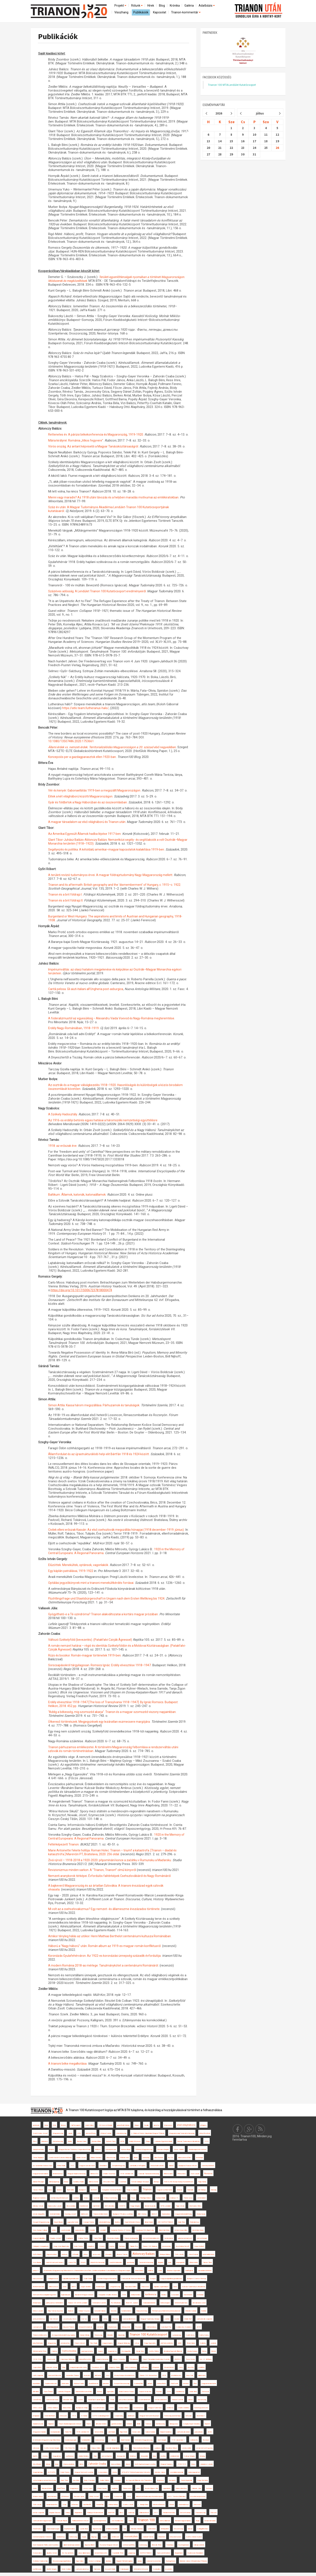  Describe the element at coordinates (157, 2545) in the screenshot. I see `Bencsik Péter` at that location.